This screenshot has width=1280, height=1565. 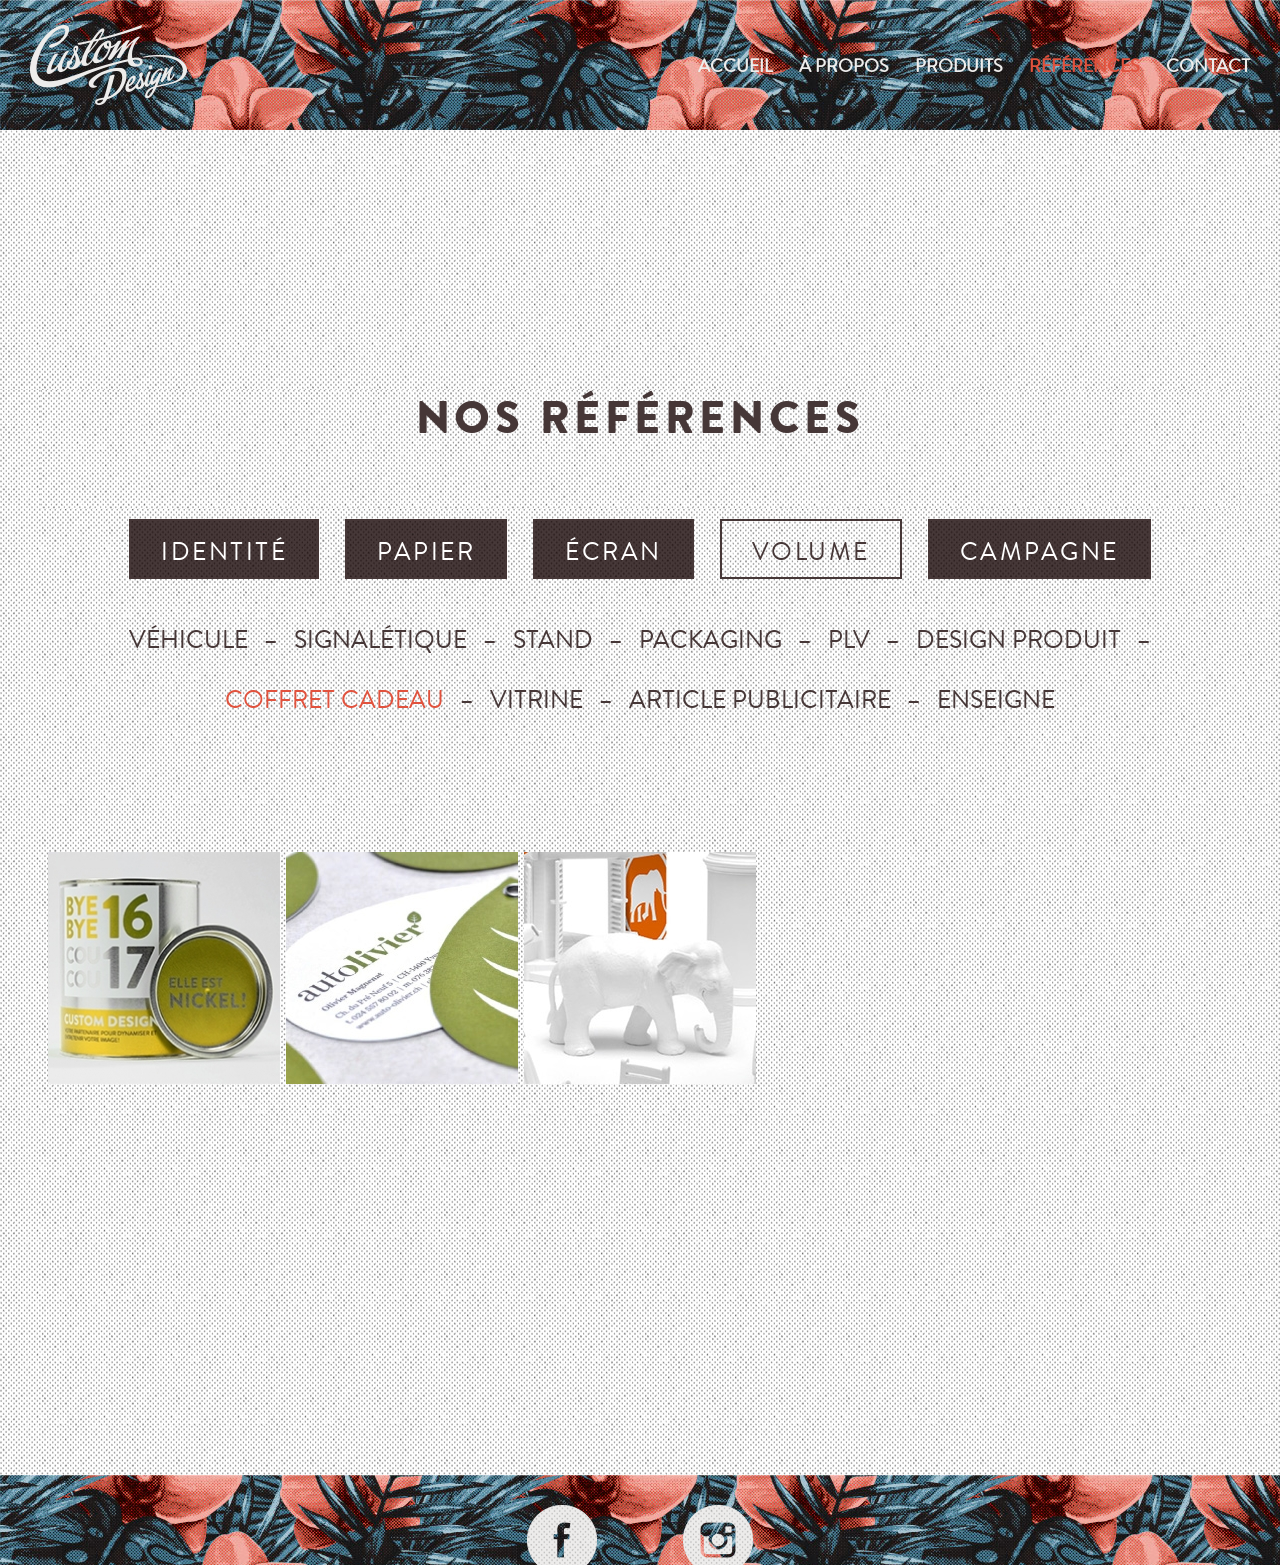 What do you see at coordinates (334, 698) in the screenshot?
I see `Coffret cadeau` at bounding box center [334, 698].